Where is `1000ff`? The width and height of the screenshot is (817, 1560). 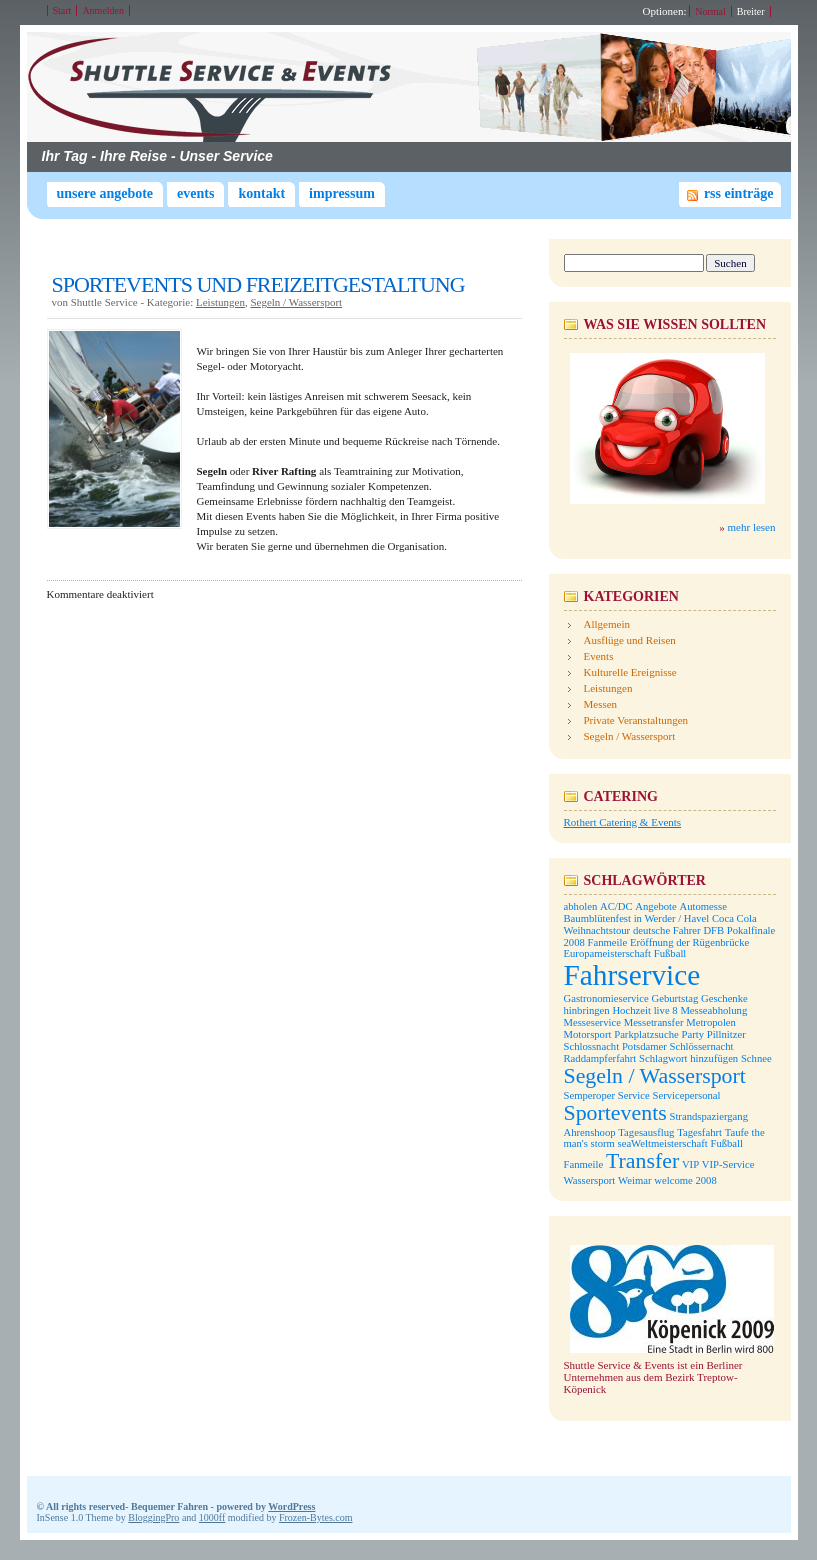 1000ff is located at coordinates (212, 1517).